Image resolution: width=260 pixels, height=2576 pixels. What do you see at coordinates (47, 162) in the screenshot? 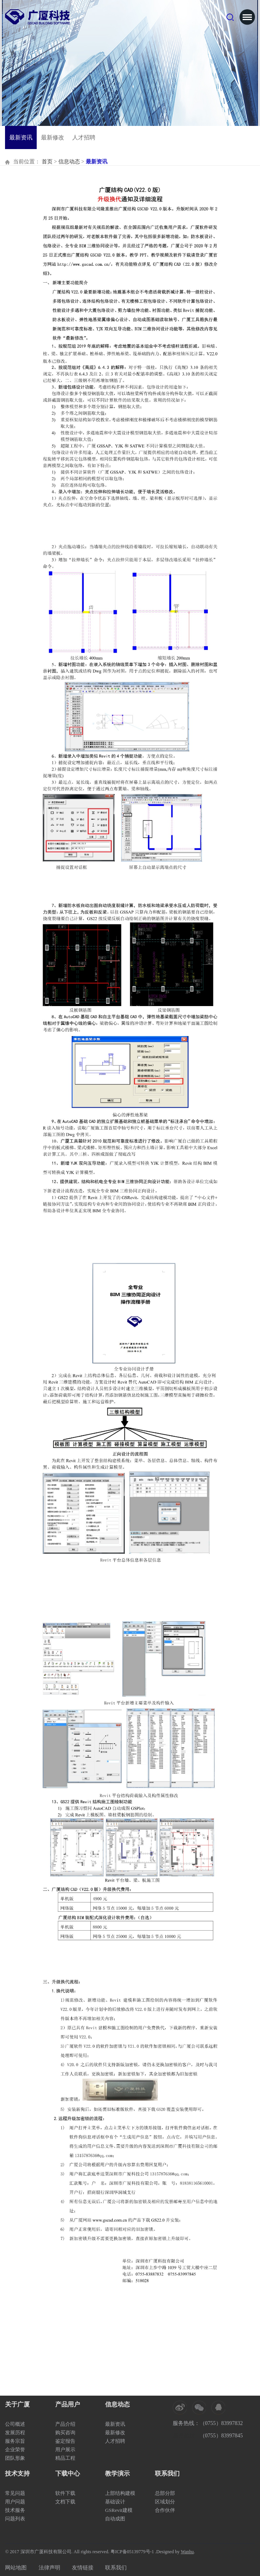
I see `首页` at bounding box center [47, 162].